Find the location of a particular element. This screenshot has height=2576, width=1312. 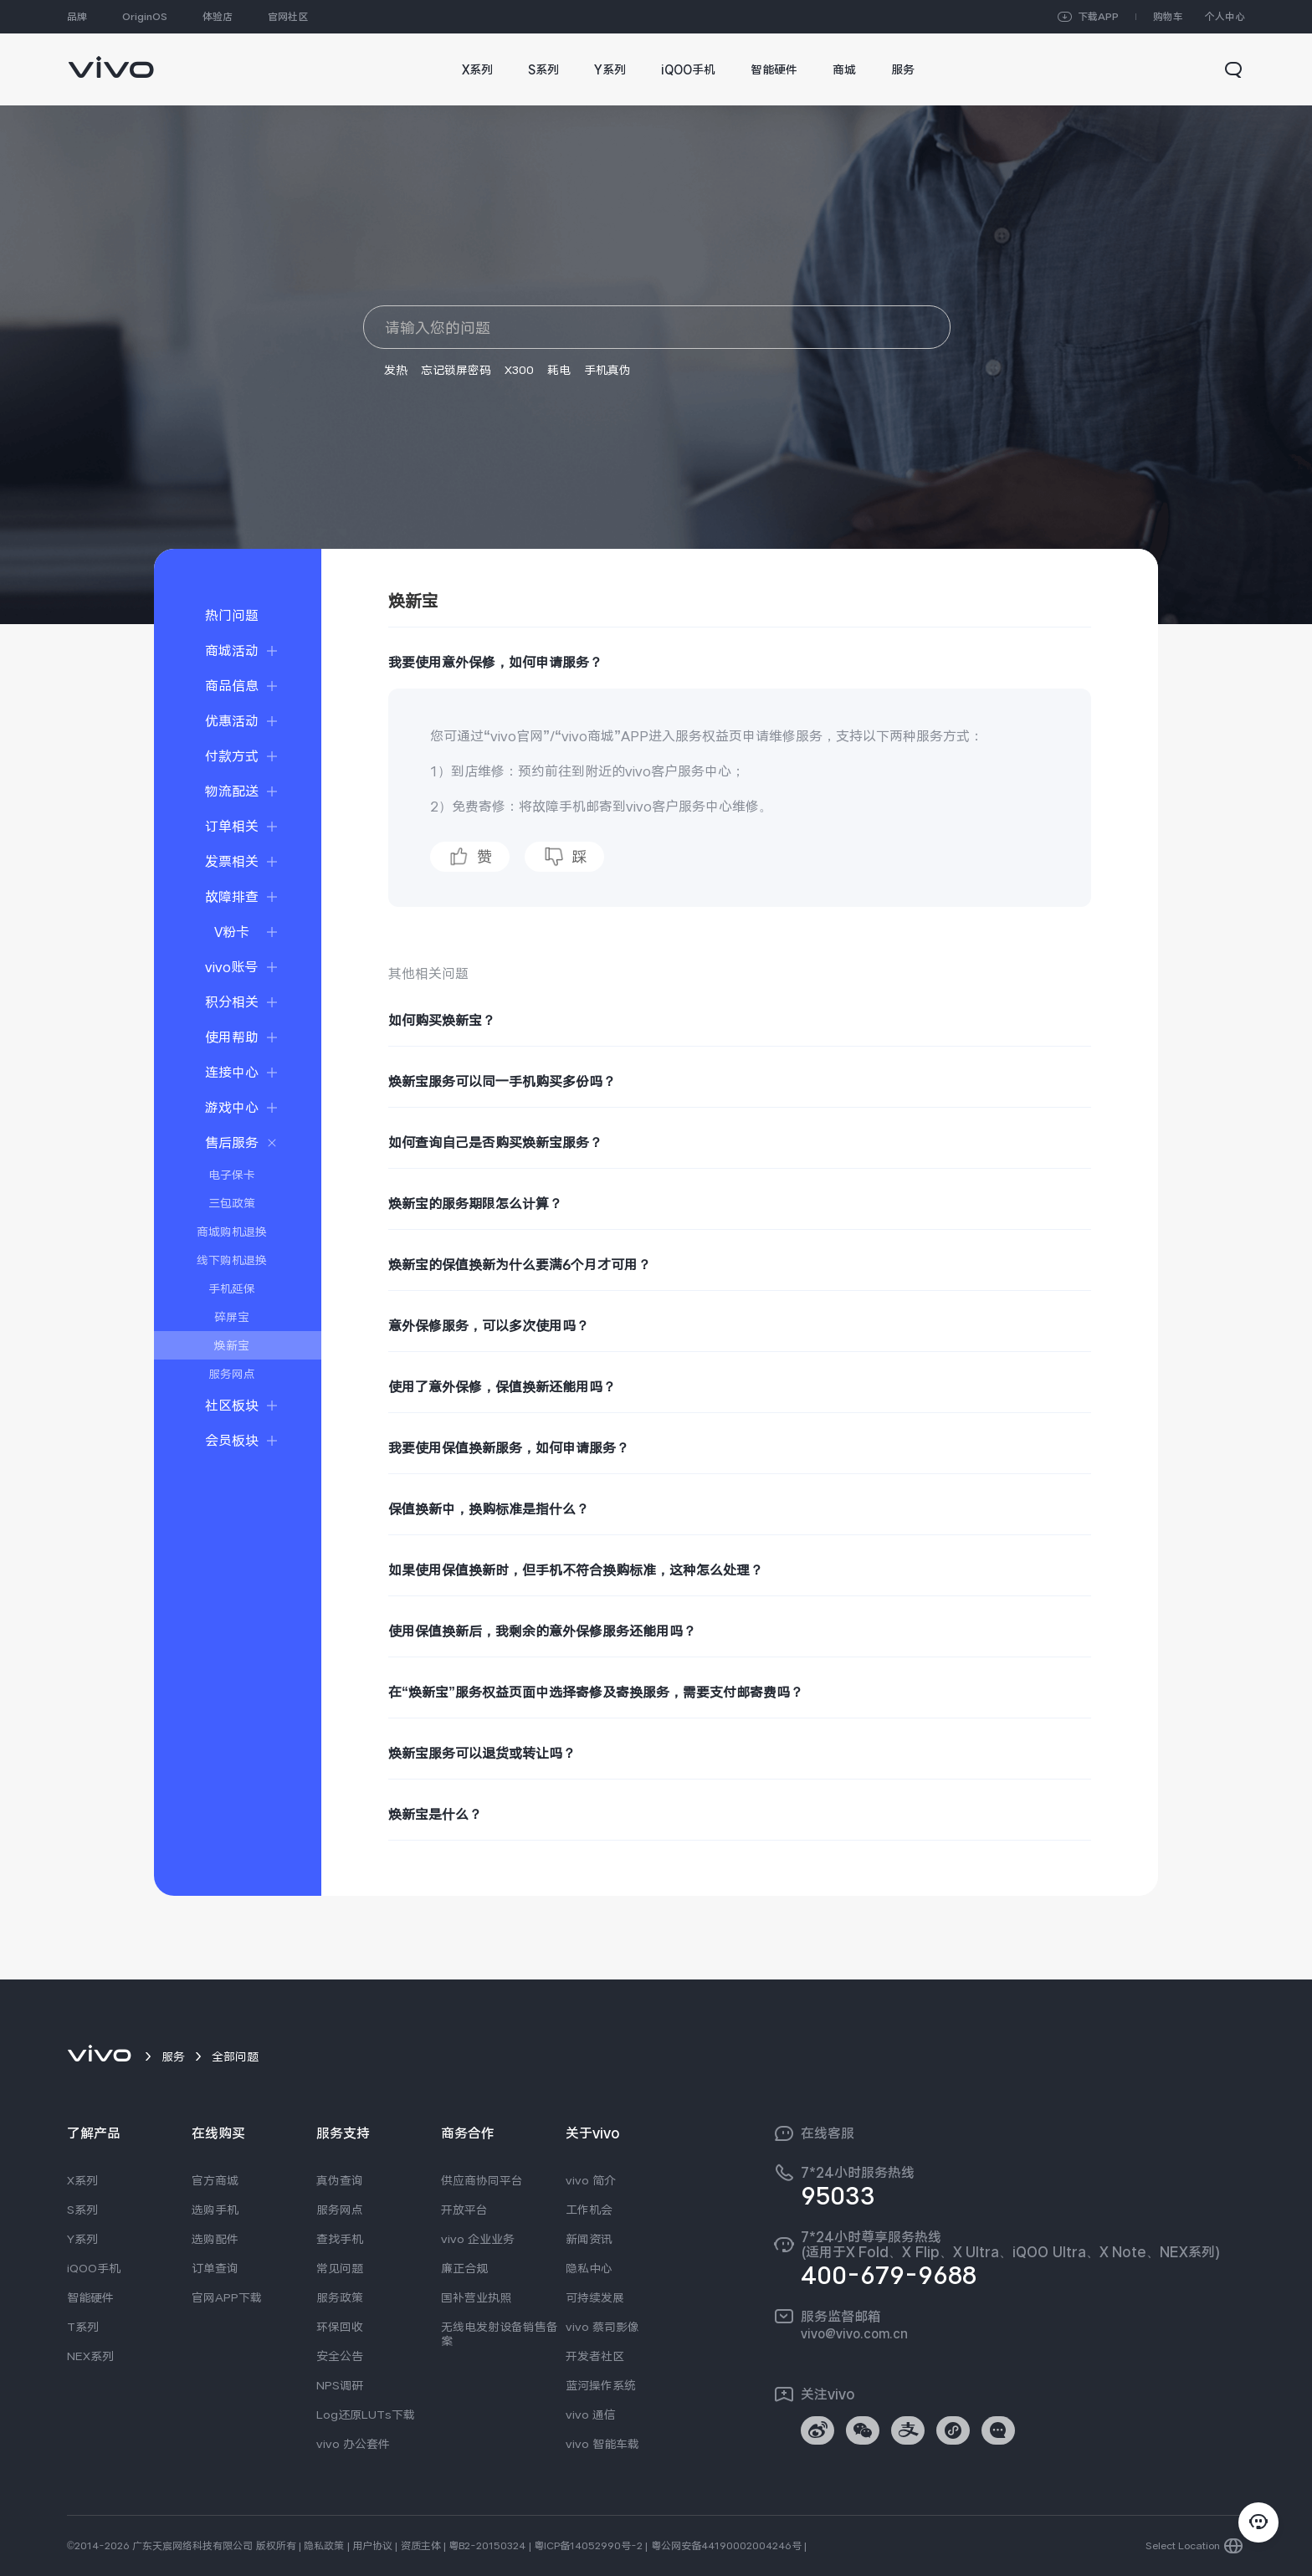

订单查询 is located at coordinates (215, 2268).